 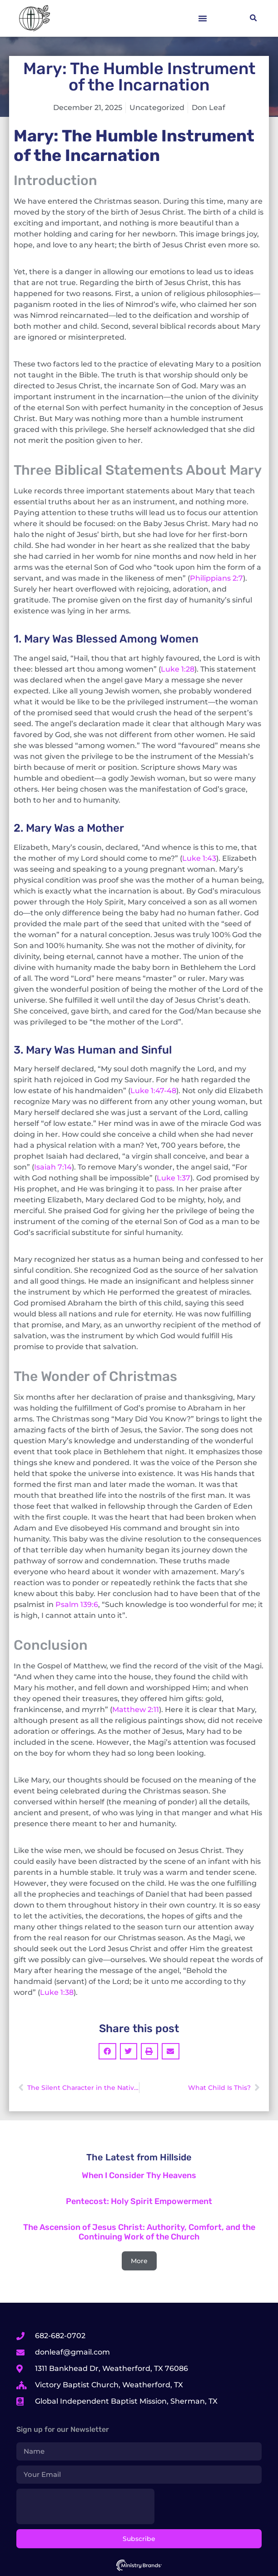 I want to click on Matthew 2:11, so click(x=135, y=1709).